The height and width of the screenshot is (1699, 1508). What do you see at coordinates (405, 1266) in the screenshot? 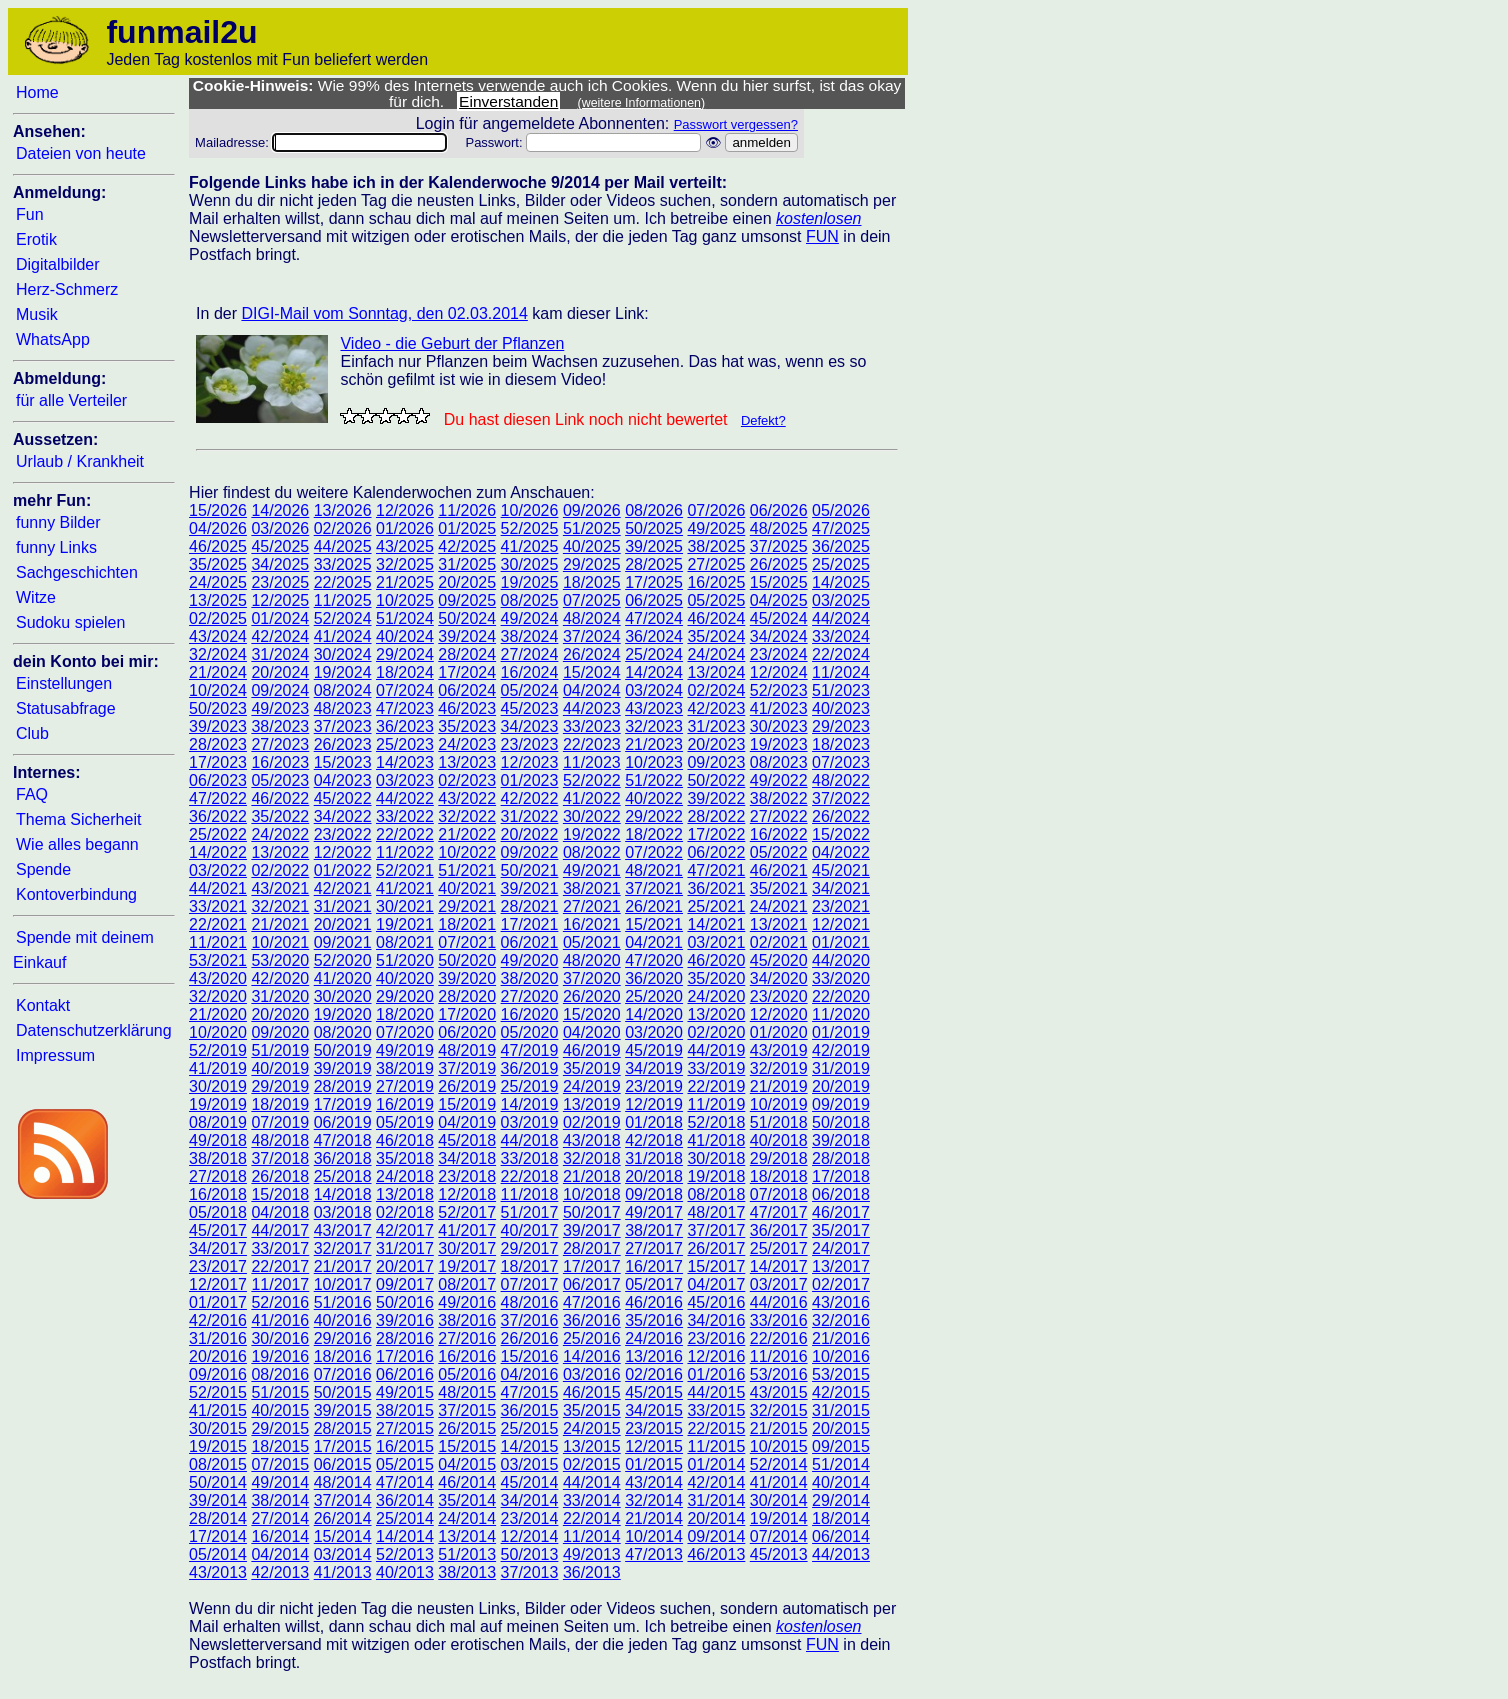
I see `20/2017` at bounding box center [405, 1266].